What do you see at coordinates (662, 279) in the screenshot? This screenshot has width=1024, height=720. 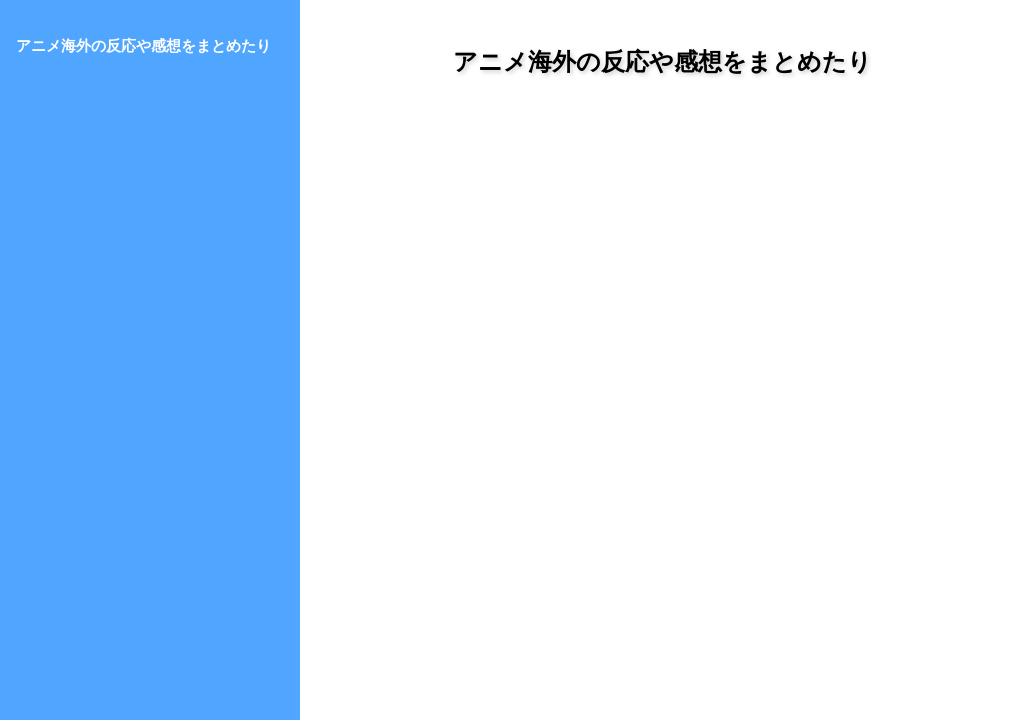 I see `[Advertisement]` at bounding box center [662, 279].